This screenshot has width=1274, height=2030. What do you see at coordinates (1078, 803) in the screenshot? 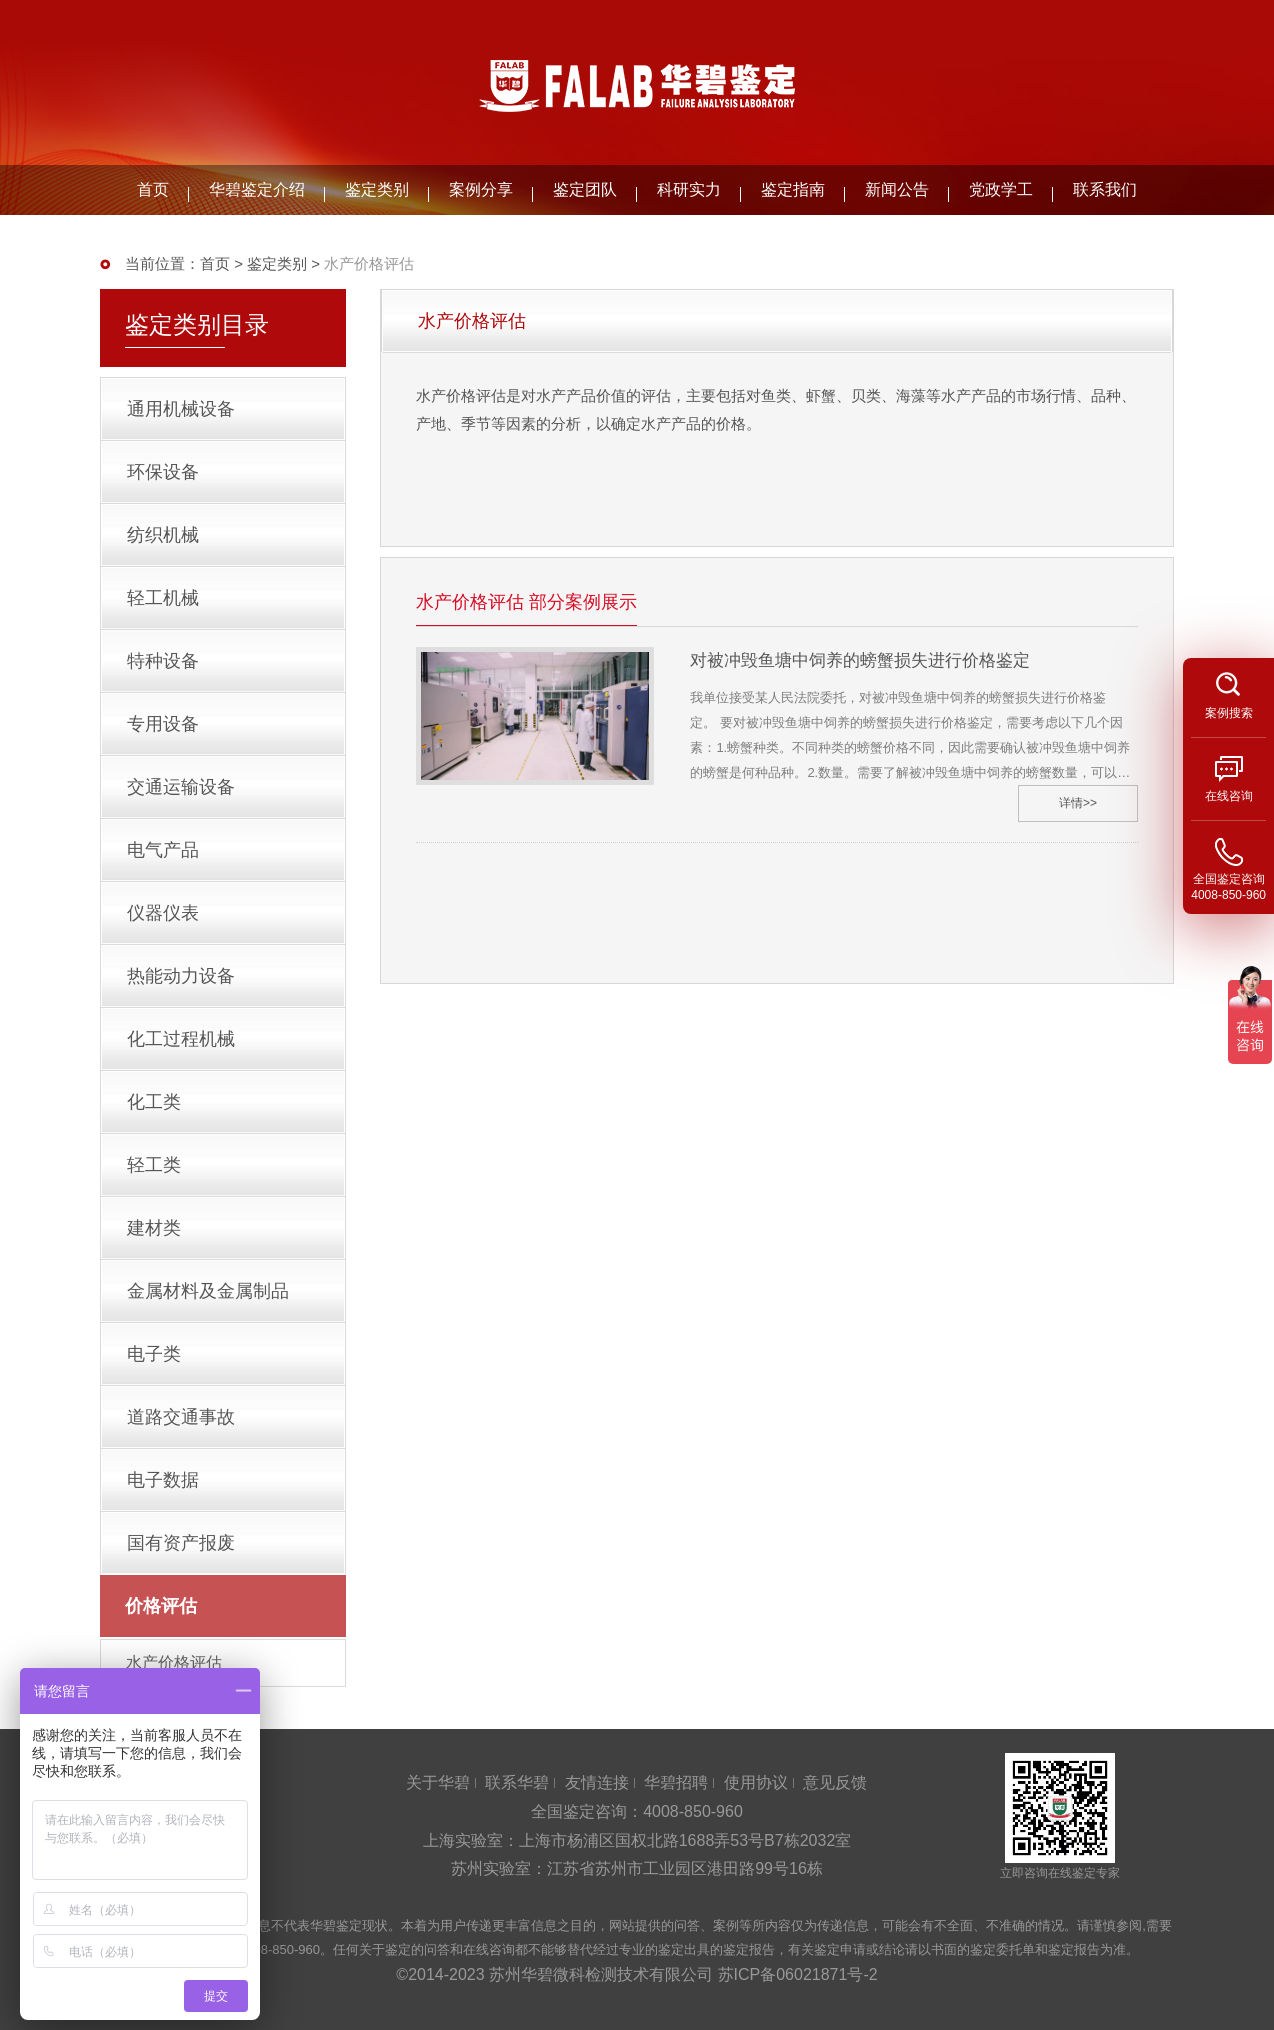
I see `详情>>` at bounding box center [1078, 803].